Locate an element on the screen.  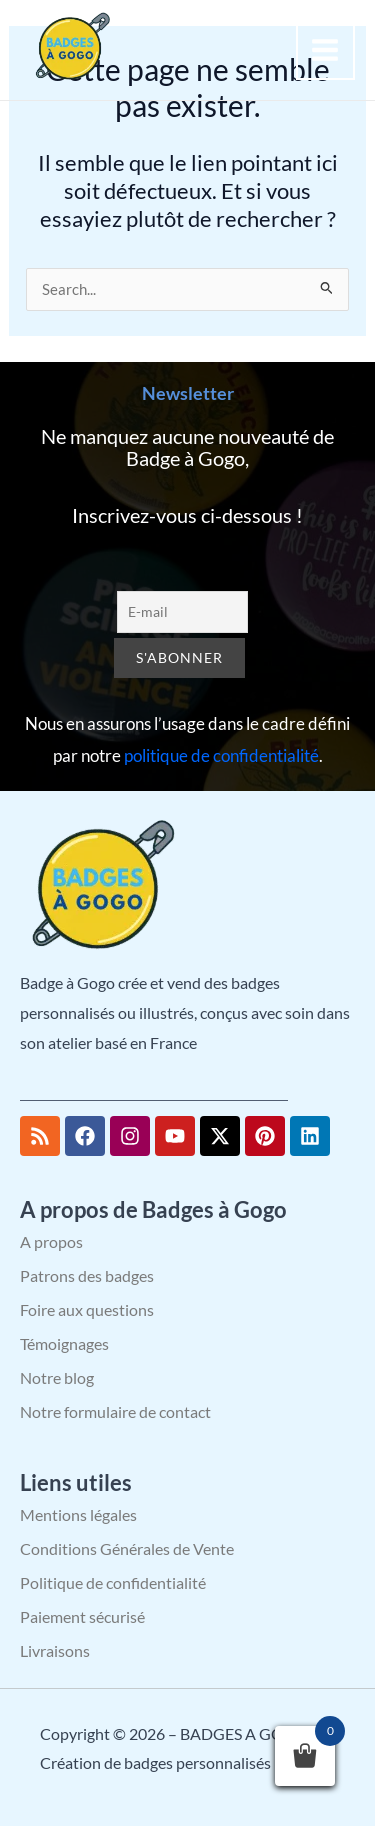
politique de confidentialité is located at coordinates (221, 755).